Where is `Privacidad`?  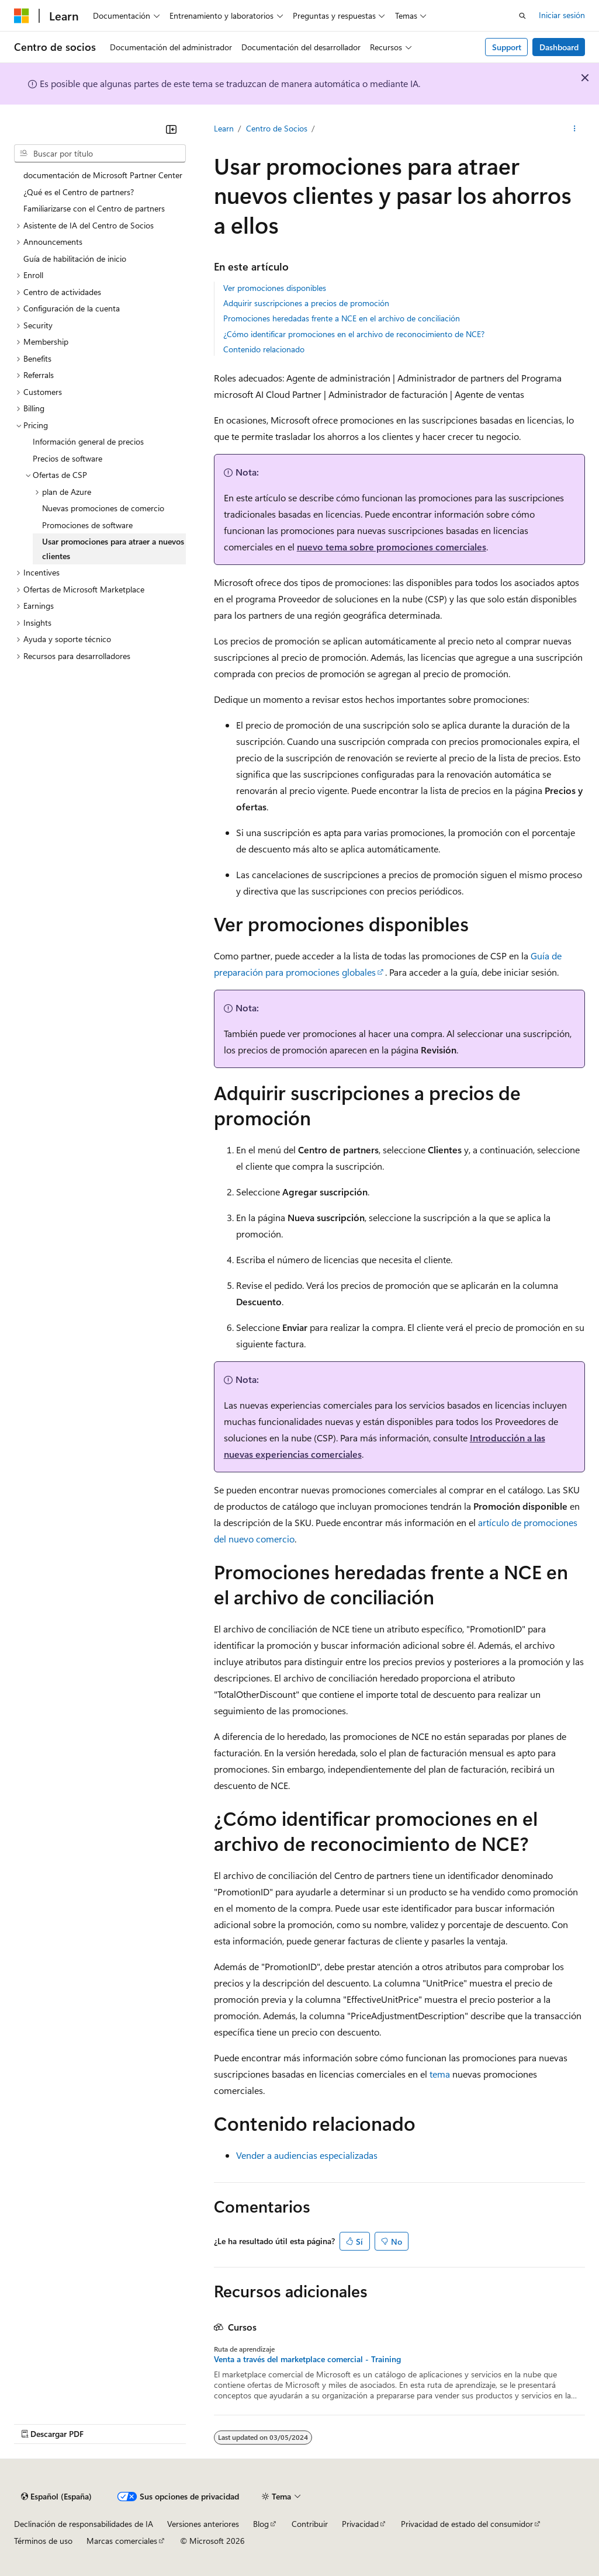 Privacidad is located at coordinates (360, 2523).